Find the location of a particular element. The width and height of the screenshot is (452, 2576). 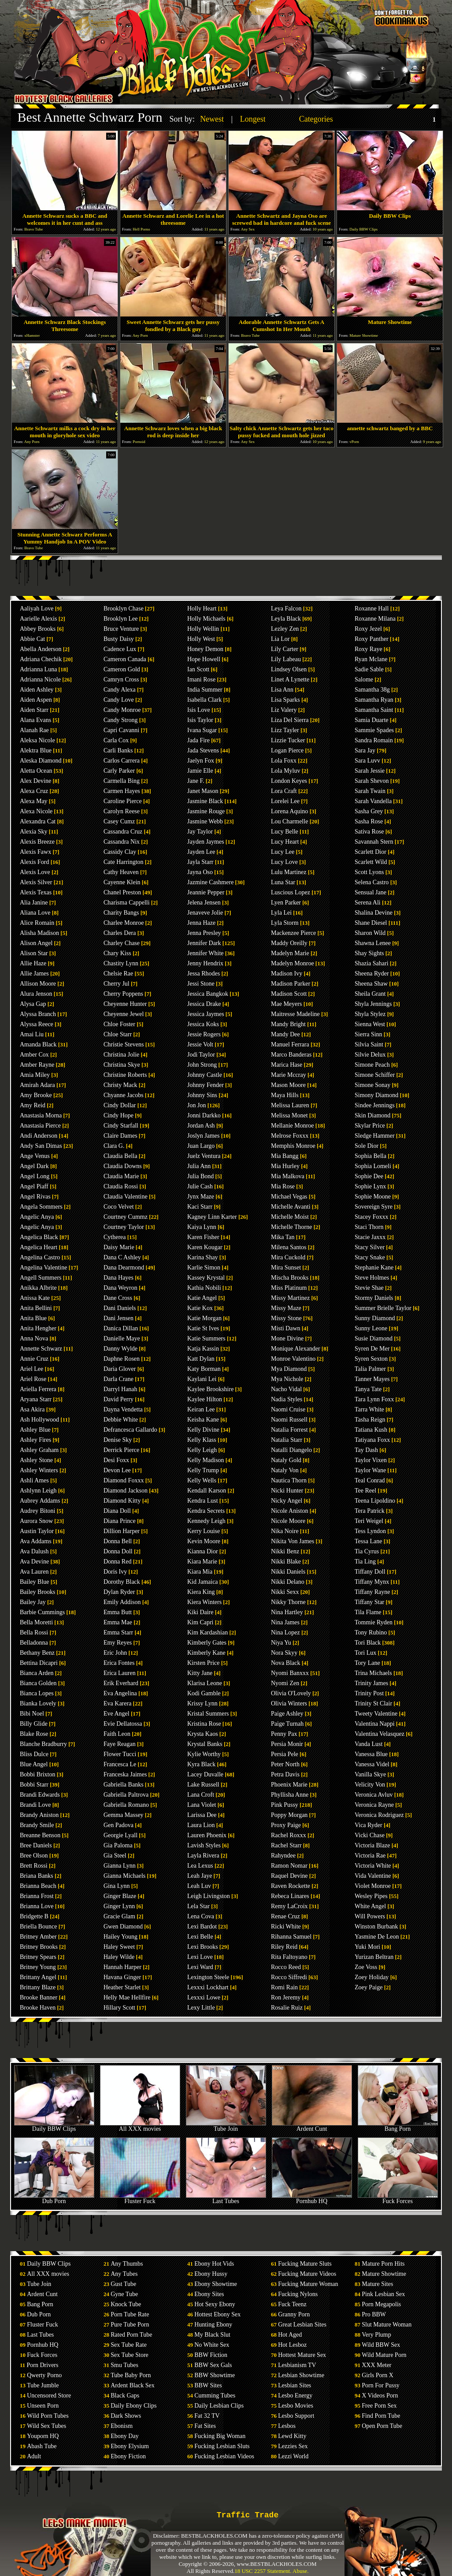

Alexis Texas is located at coordinates (36, 892).